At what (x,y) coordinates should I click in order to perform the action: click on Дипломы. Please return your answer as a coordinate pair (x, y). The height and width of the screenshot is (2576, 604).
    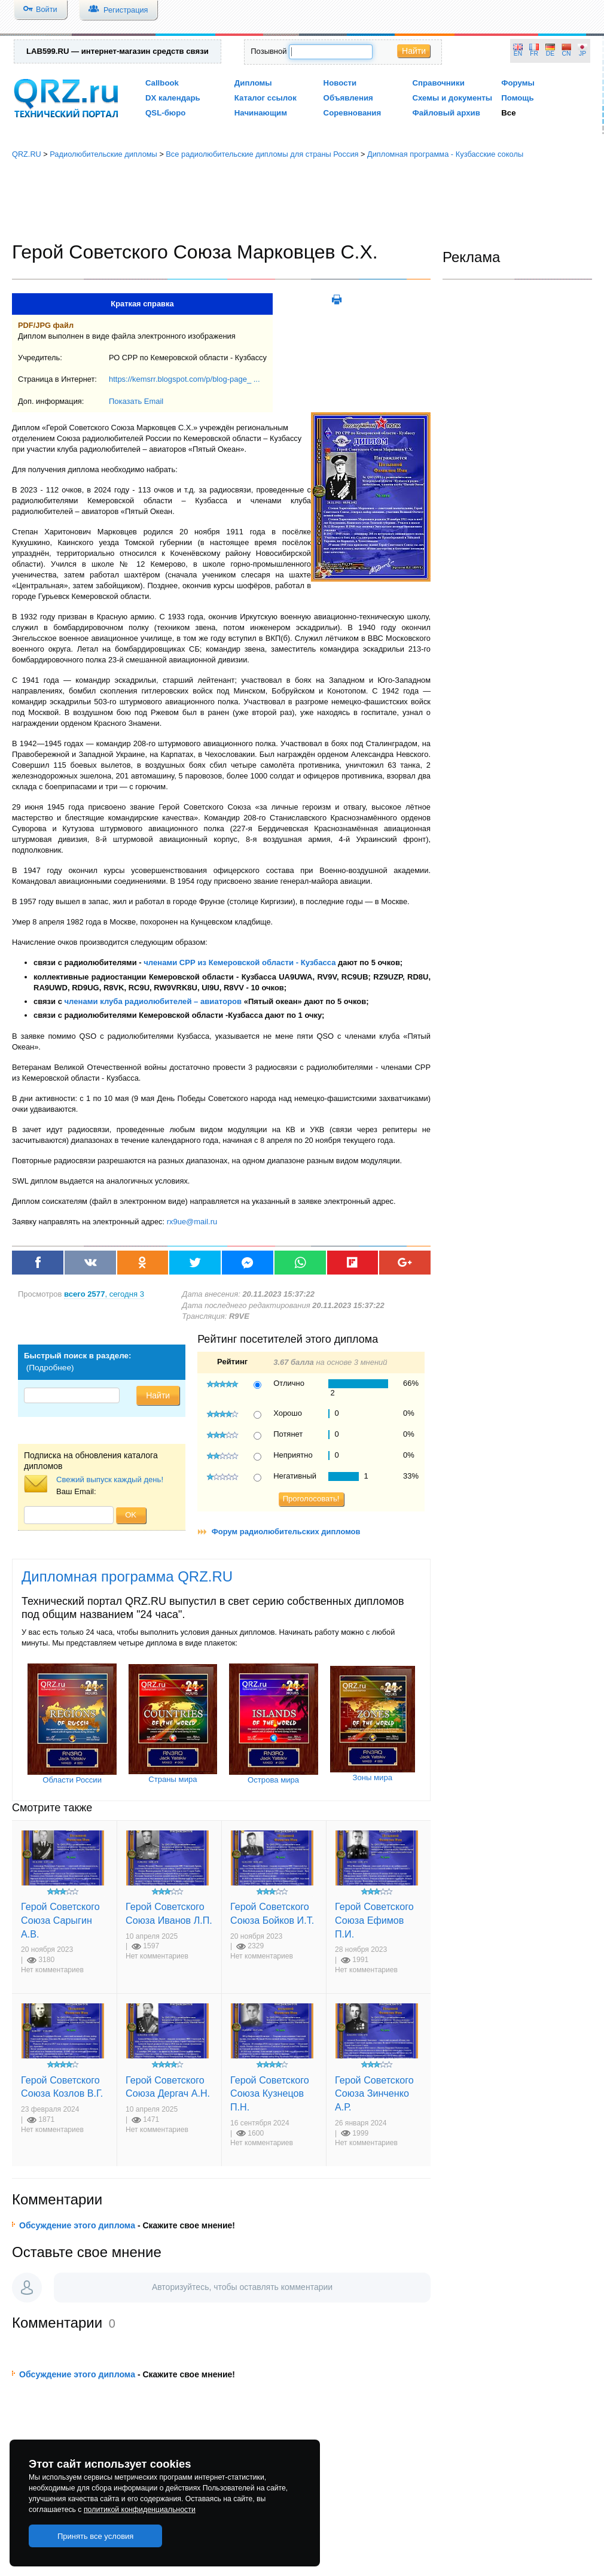
    Looking at the image, I should click on (253, 82).